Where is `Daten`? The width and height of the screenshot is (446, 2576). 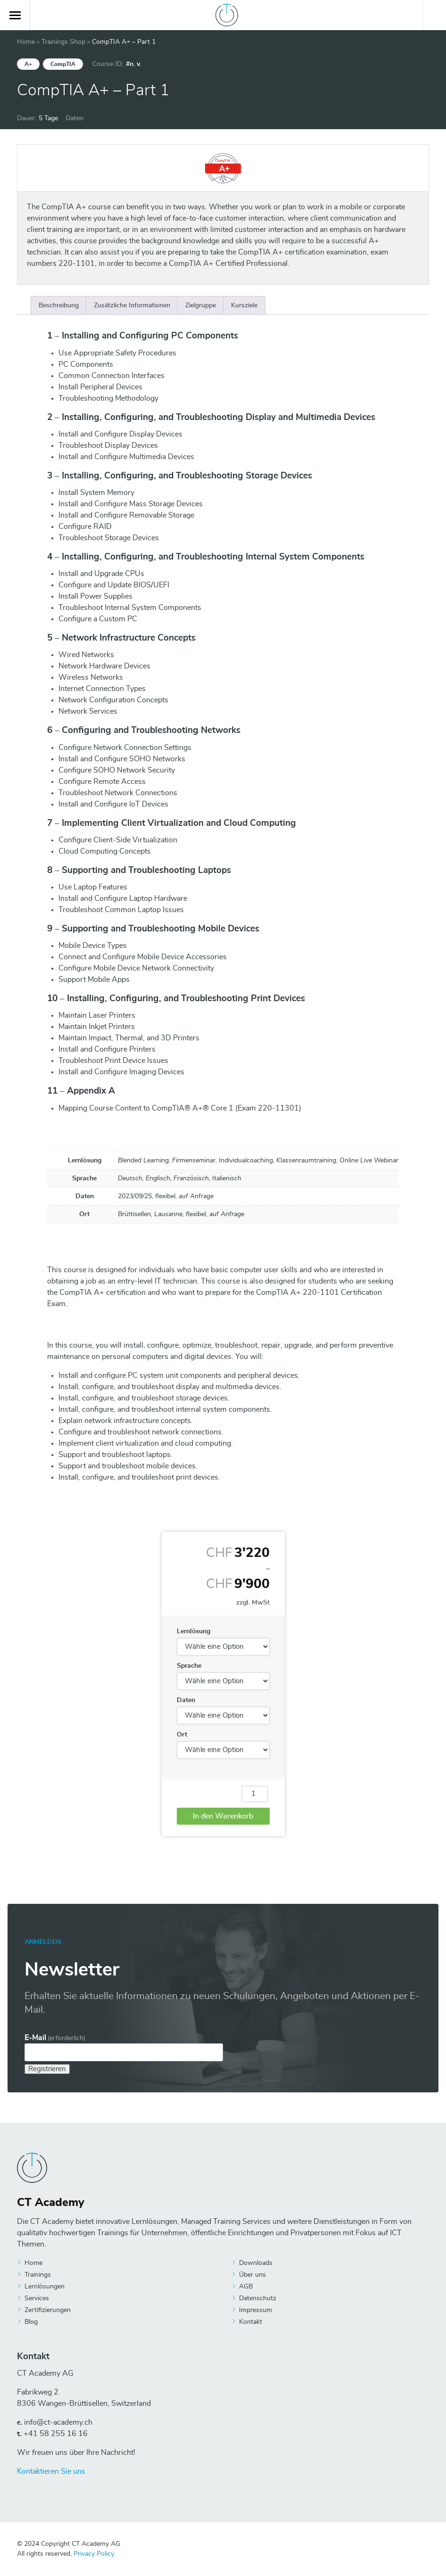 Daten is located at coordinates (186, 1700).